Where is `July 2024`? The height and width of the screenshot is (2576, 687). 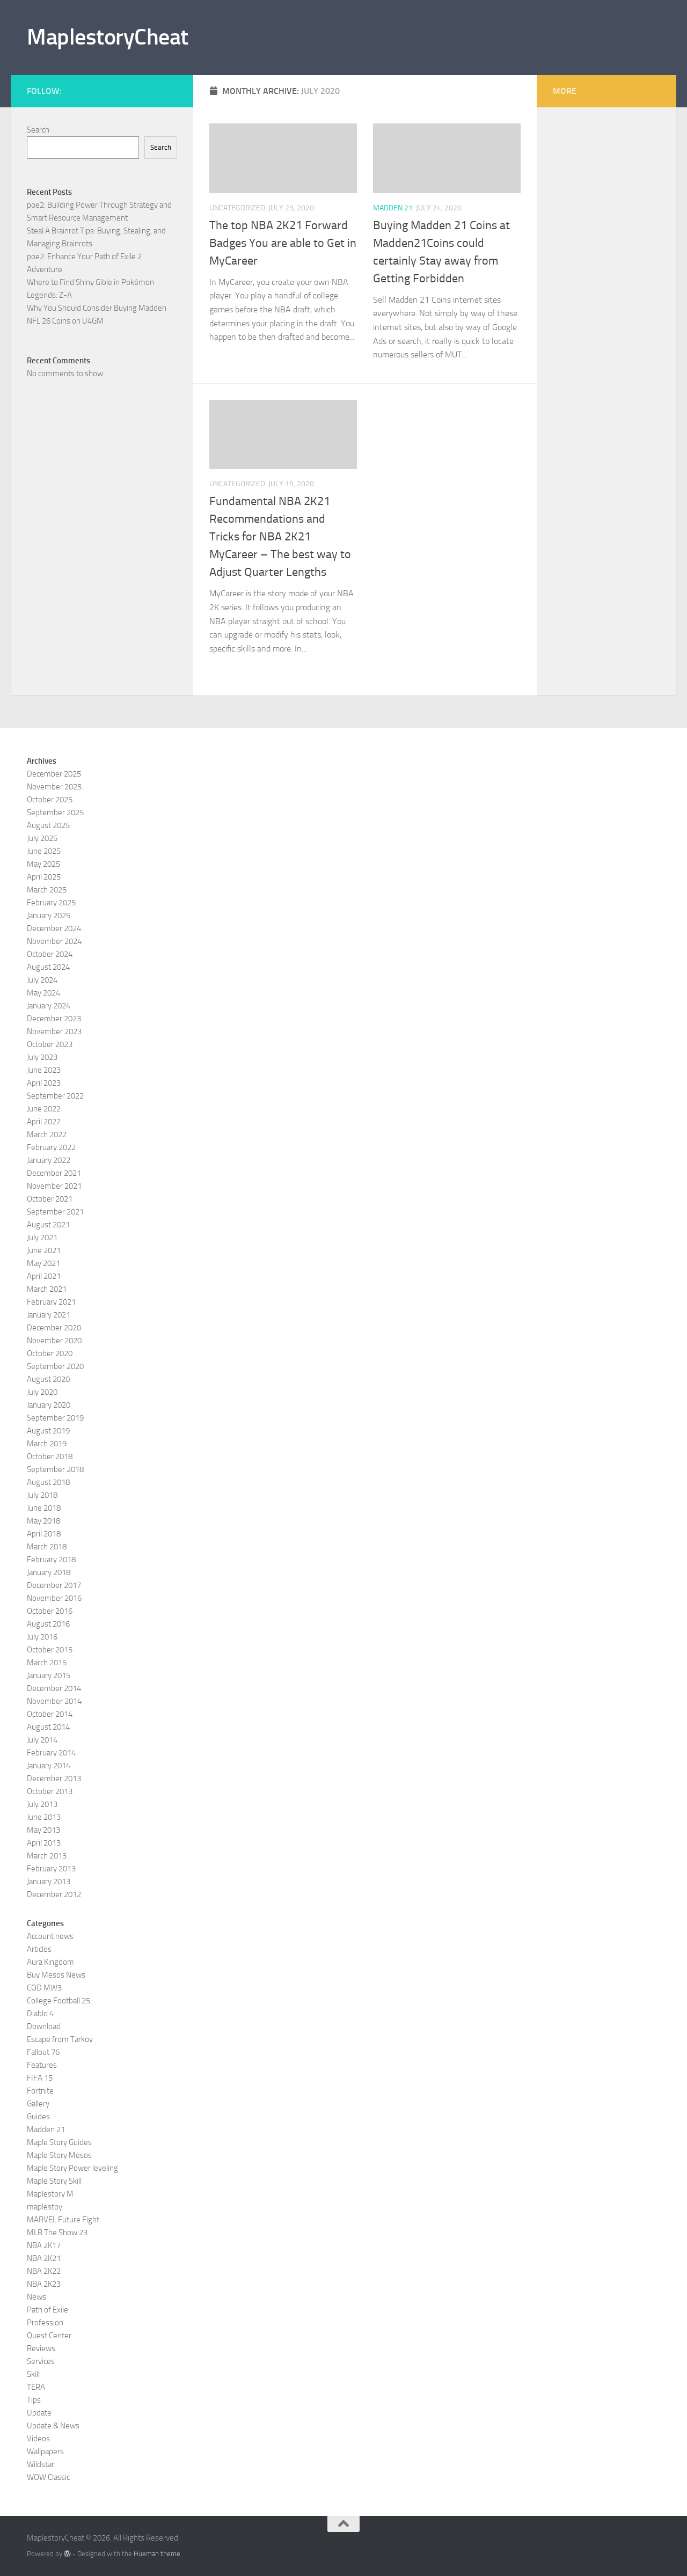 July 2024 is located at coordinates (42, 980).